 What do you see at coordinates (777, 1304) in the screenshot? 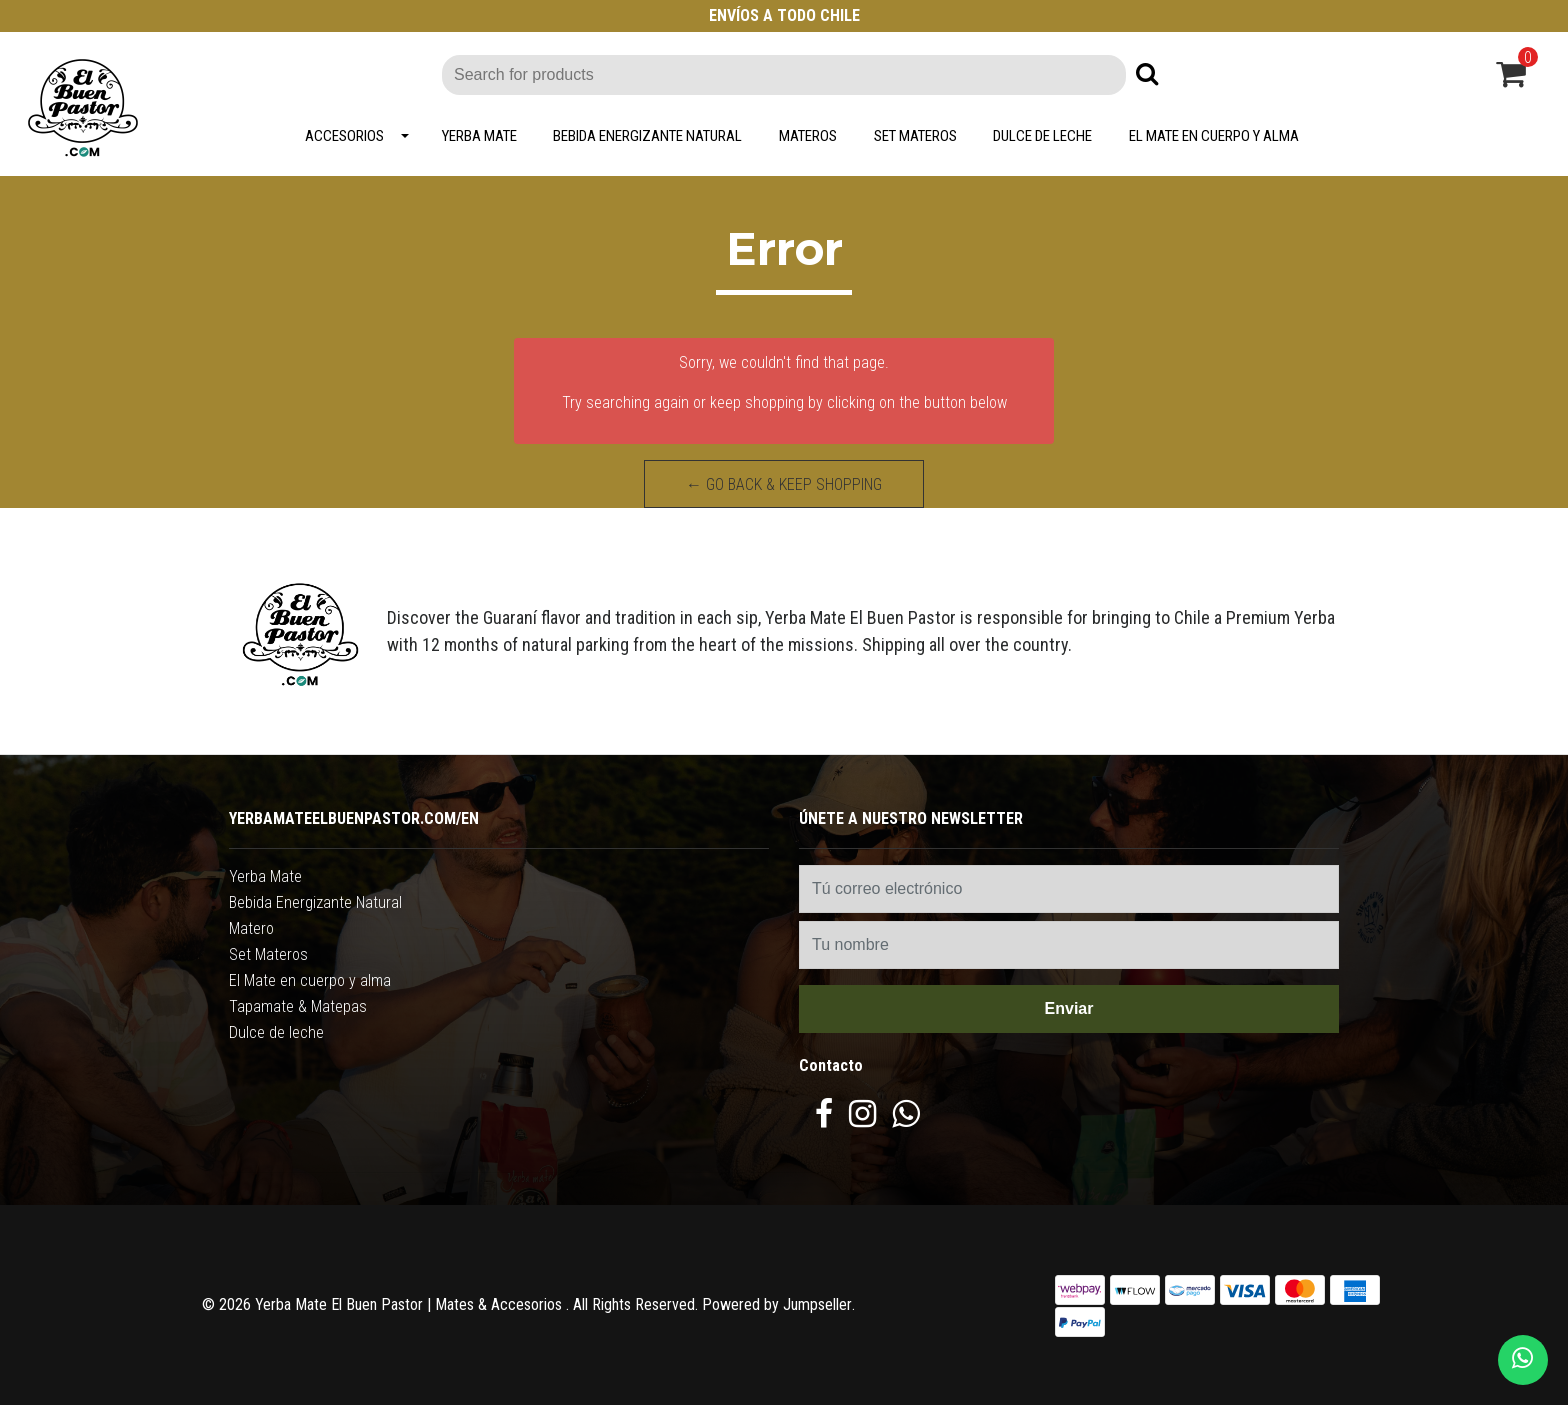
I see `Powered by Jumpseller` at bounding box center [777, 1304].